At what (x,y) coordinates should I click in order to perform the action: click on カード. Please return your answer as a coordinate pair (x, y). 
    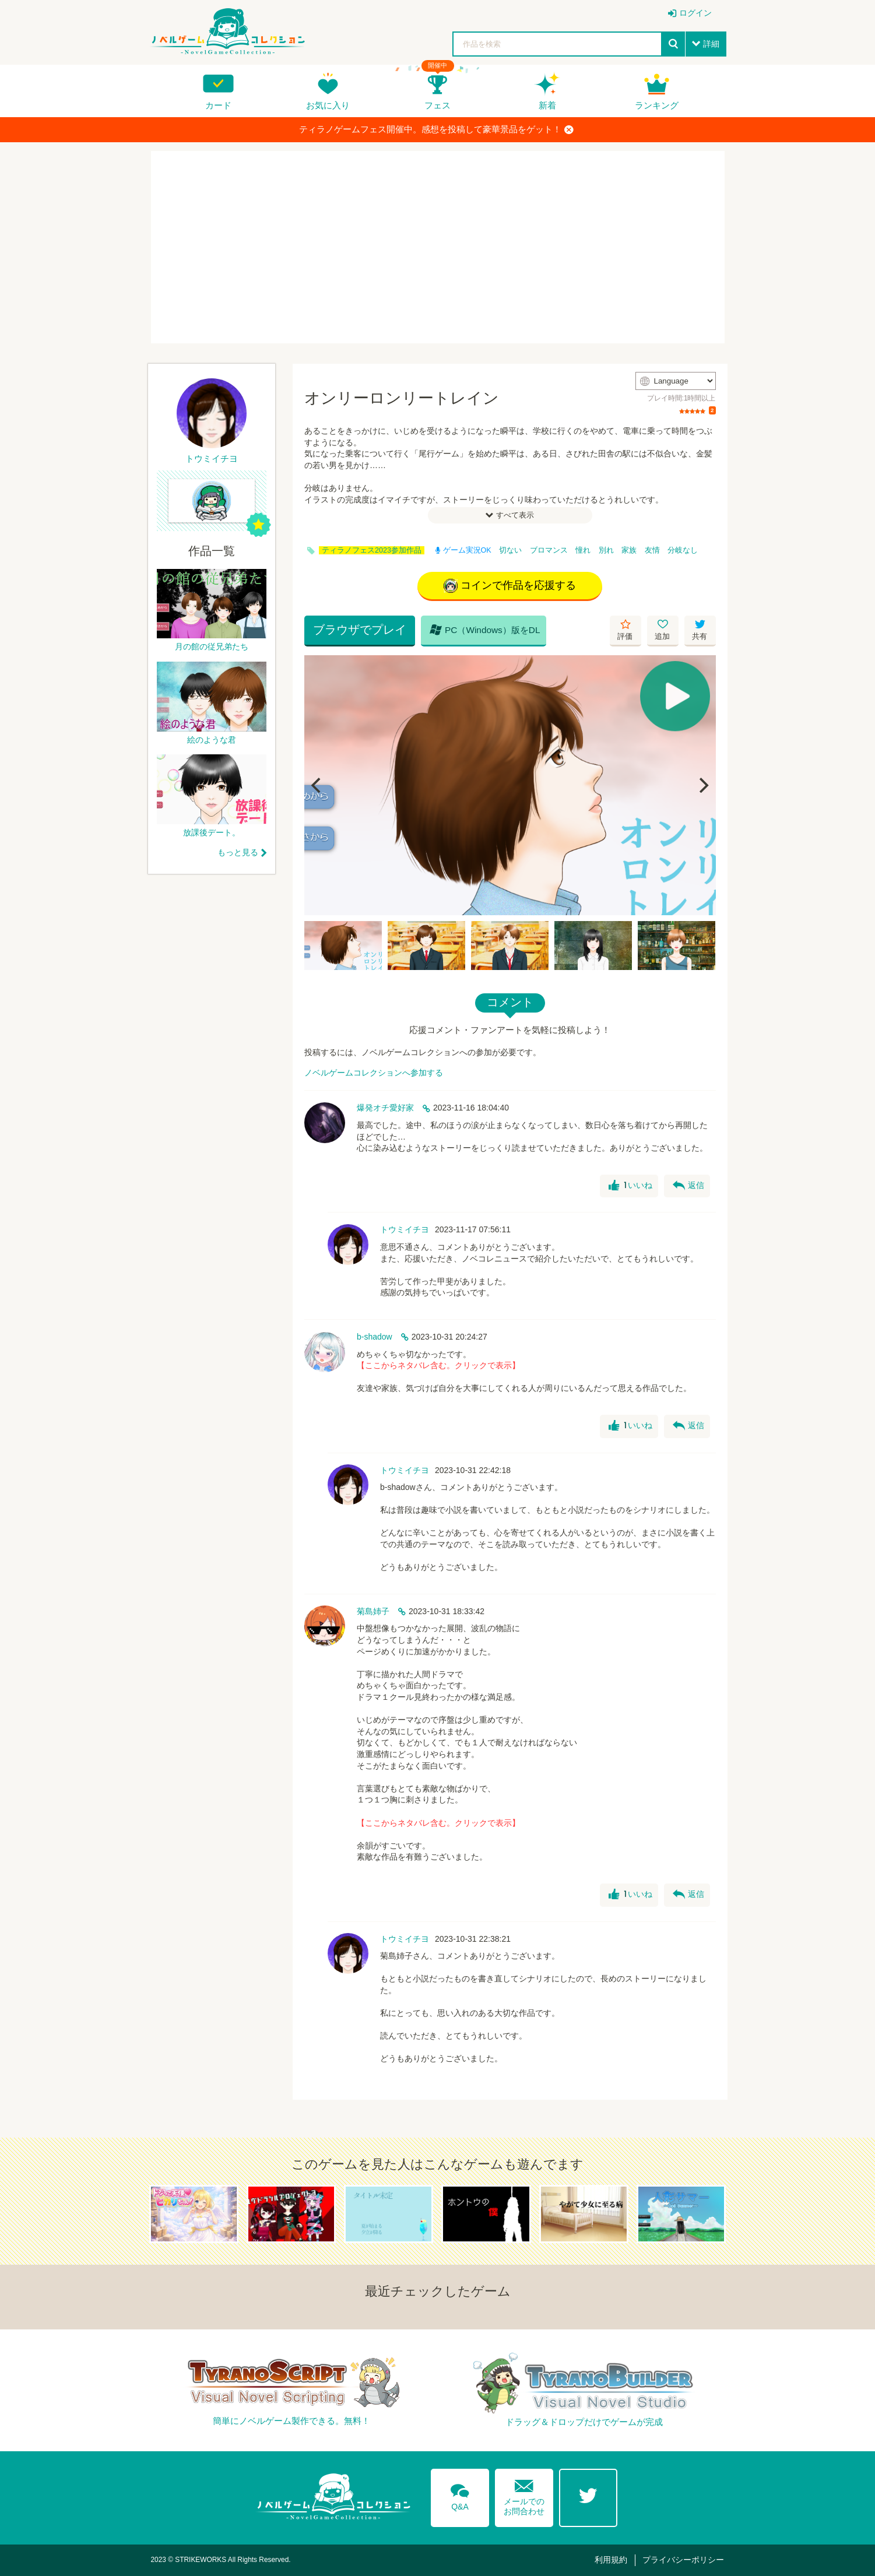
    Looking at the image, I should click on (218, 105).